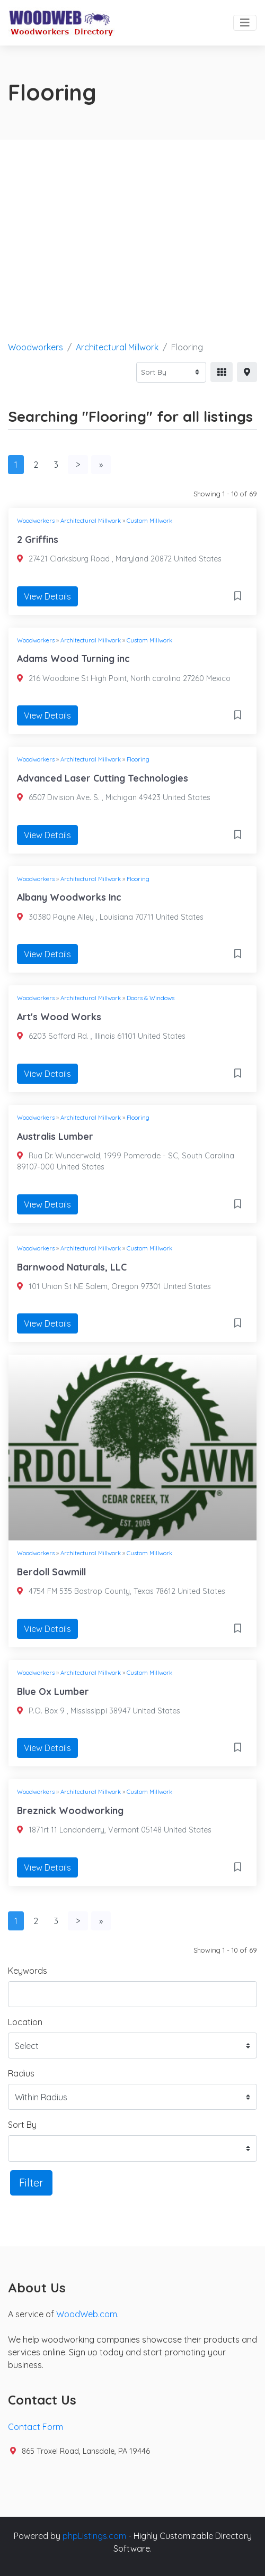  What do you see at coordinates (37, 539) in the screenshot?
I see `2 Griffins` at bounding box center [37, 539].